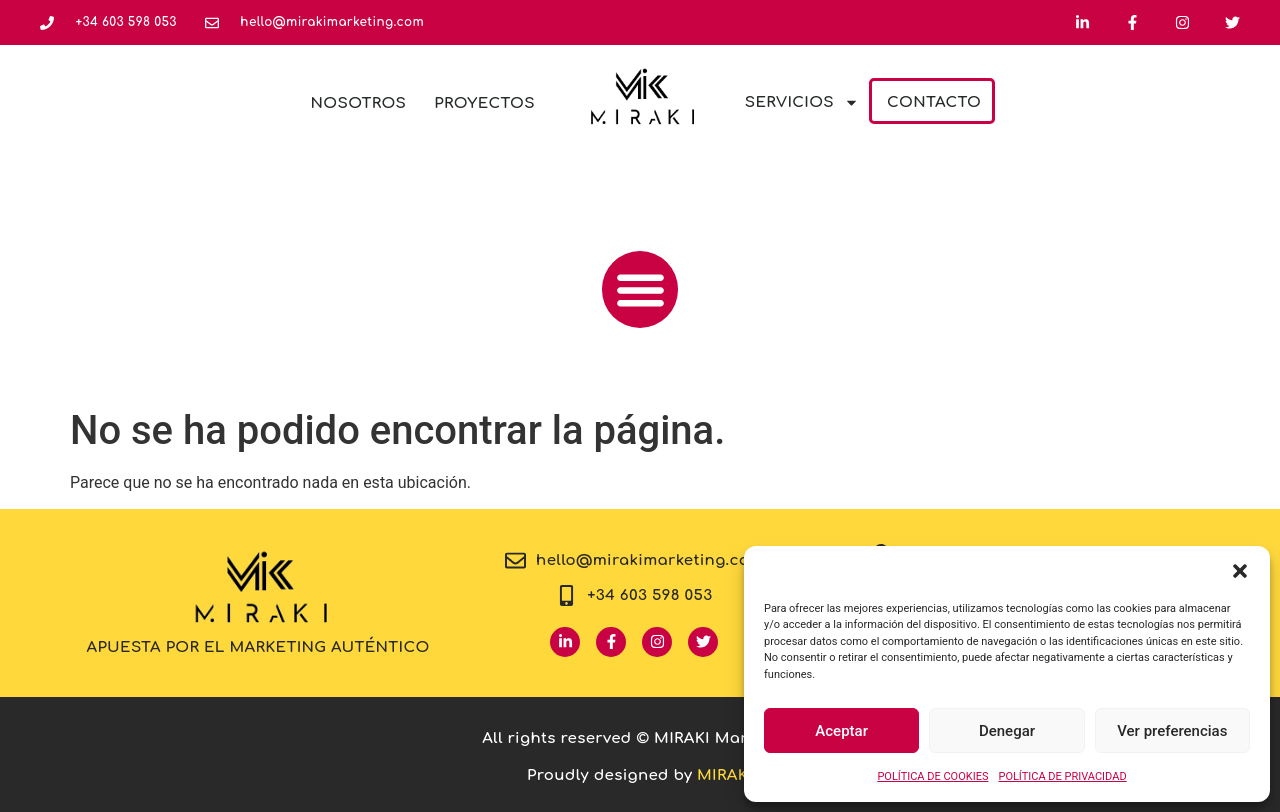 The image size is (1280, 812). Describe the element at coordinates (1240, 571) in the screenshot. I see `[button]` at that location.